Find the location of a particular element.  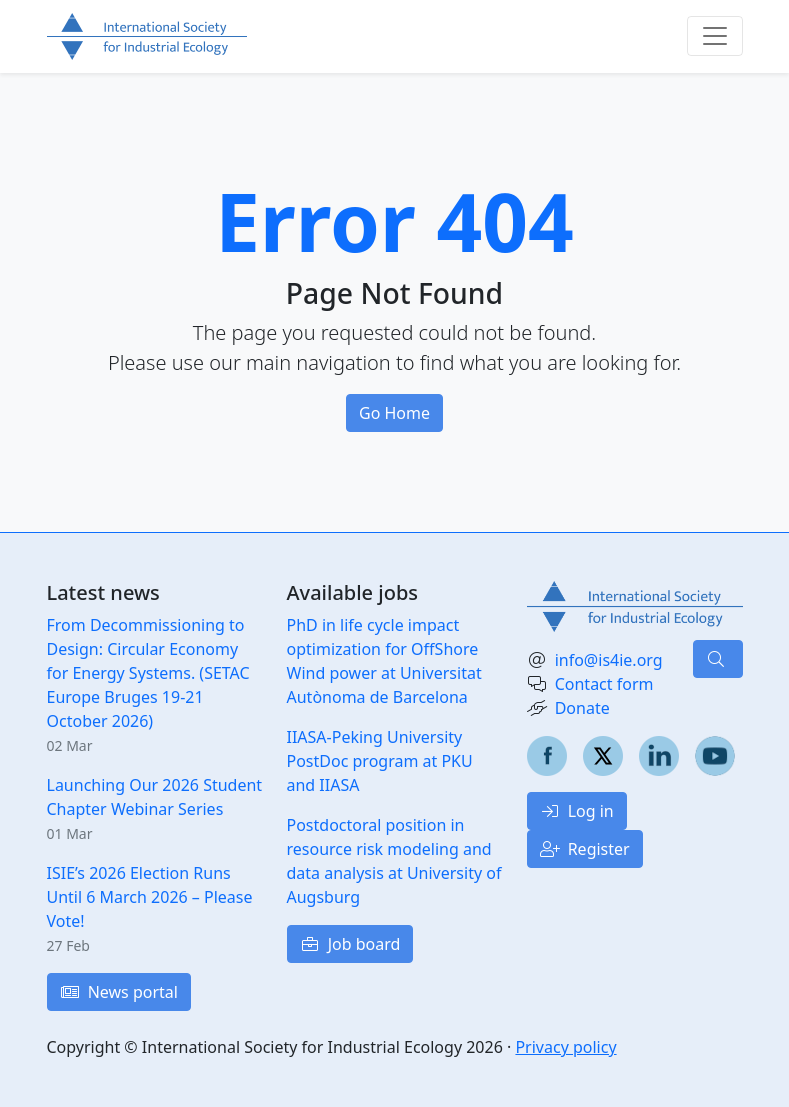

info@is4ie.org is located at coordinates (609, 660).